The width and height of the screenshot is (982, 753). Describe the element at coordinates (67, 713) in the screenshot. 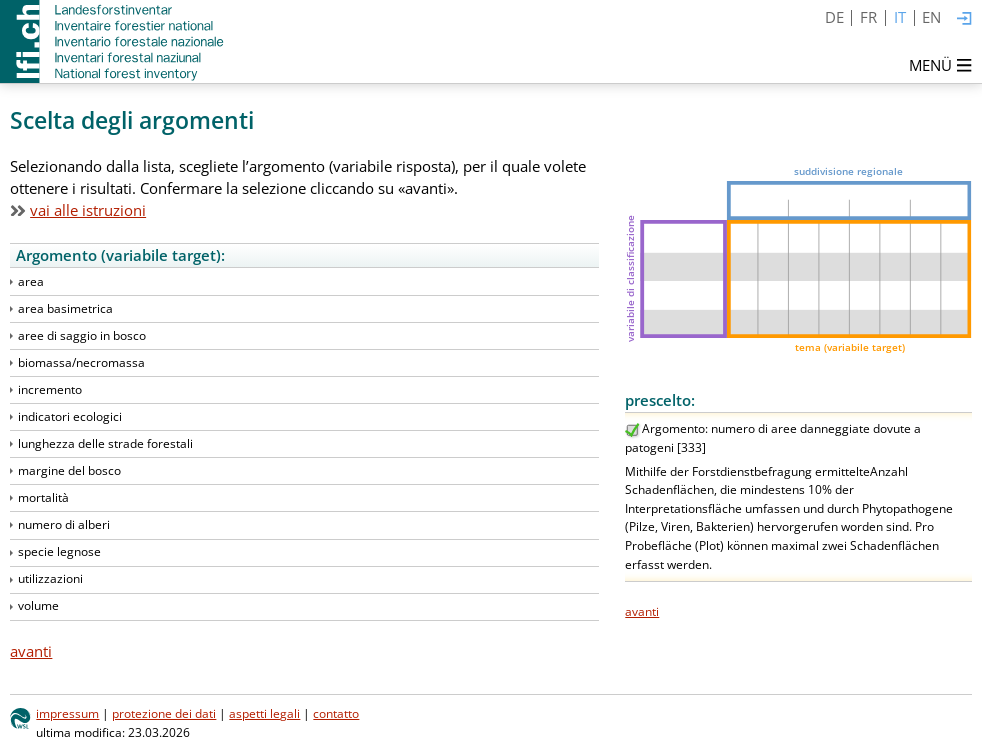

I see `impressum` at that location.